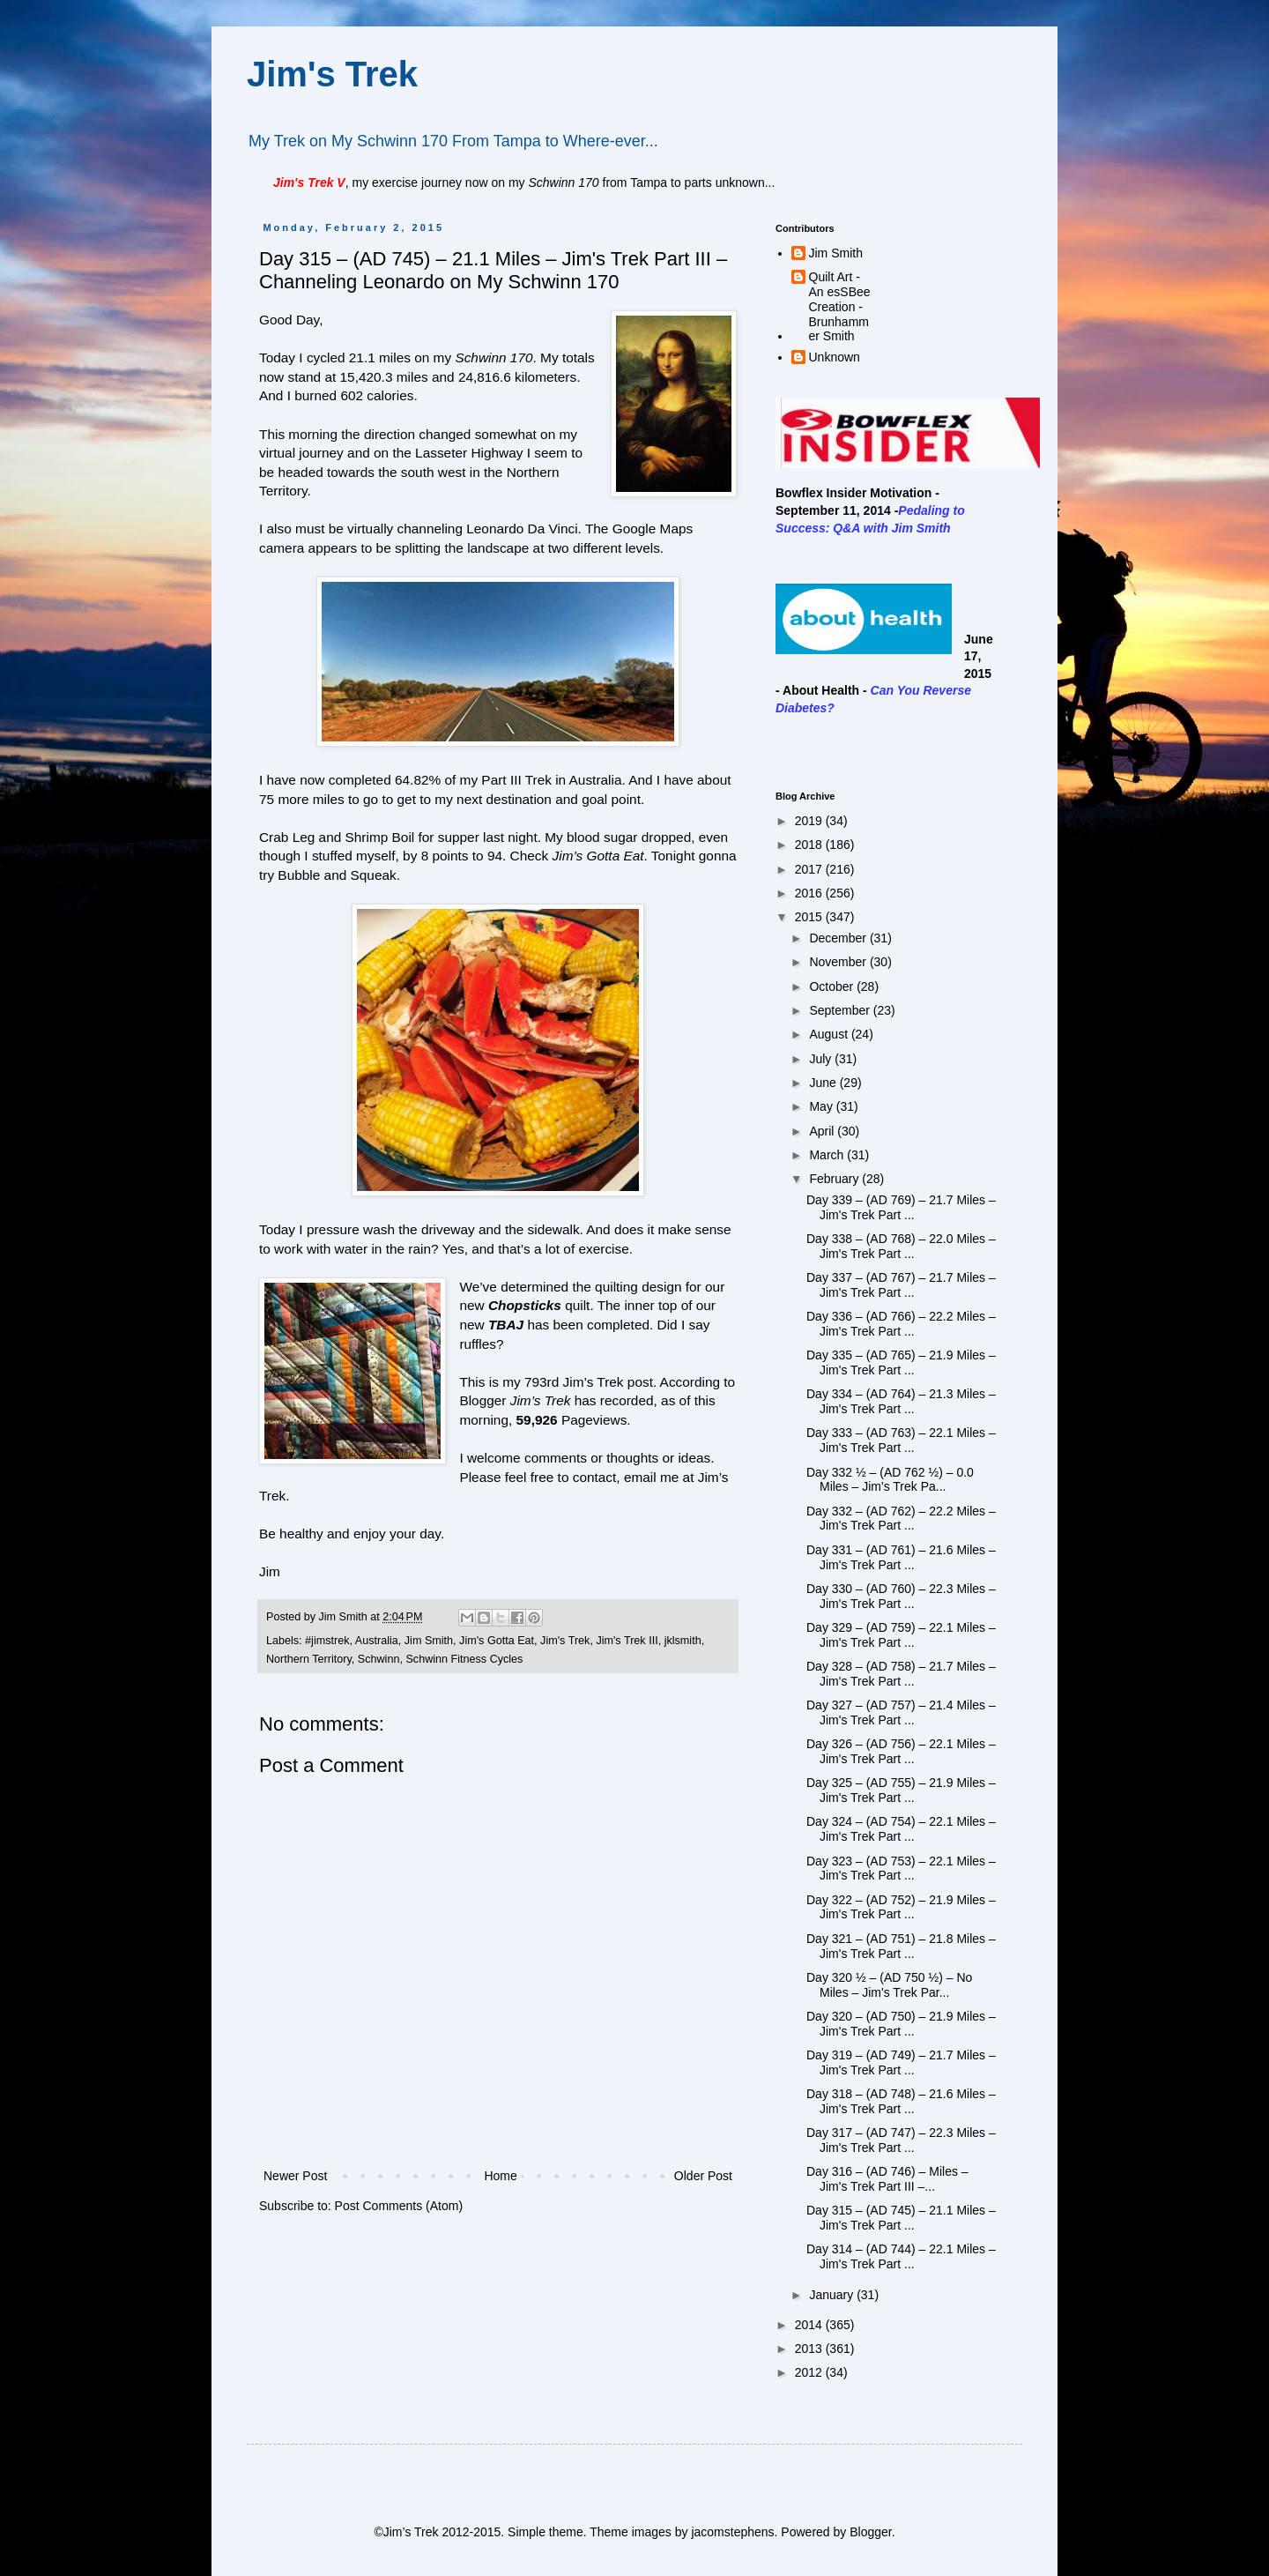 The image size is (1269, 2576). I want to click on Day 330 – (AD 760) – 22.3 Miles – Jim's Trek Part ..., so click(901, 1596).